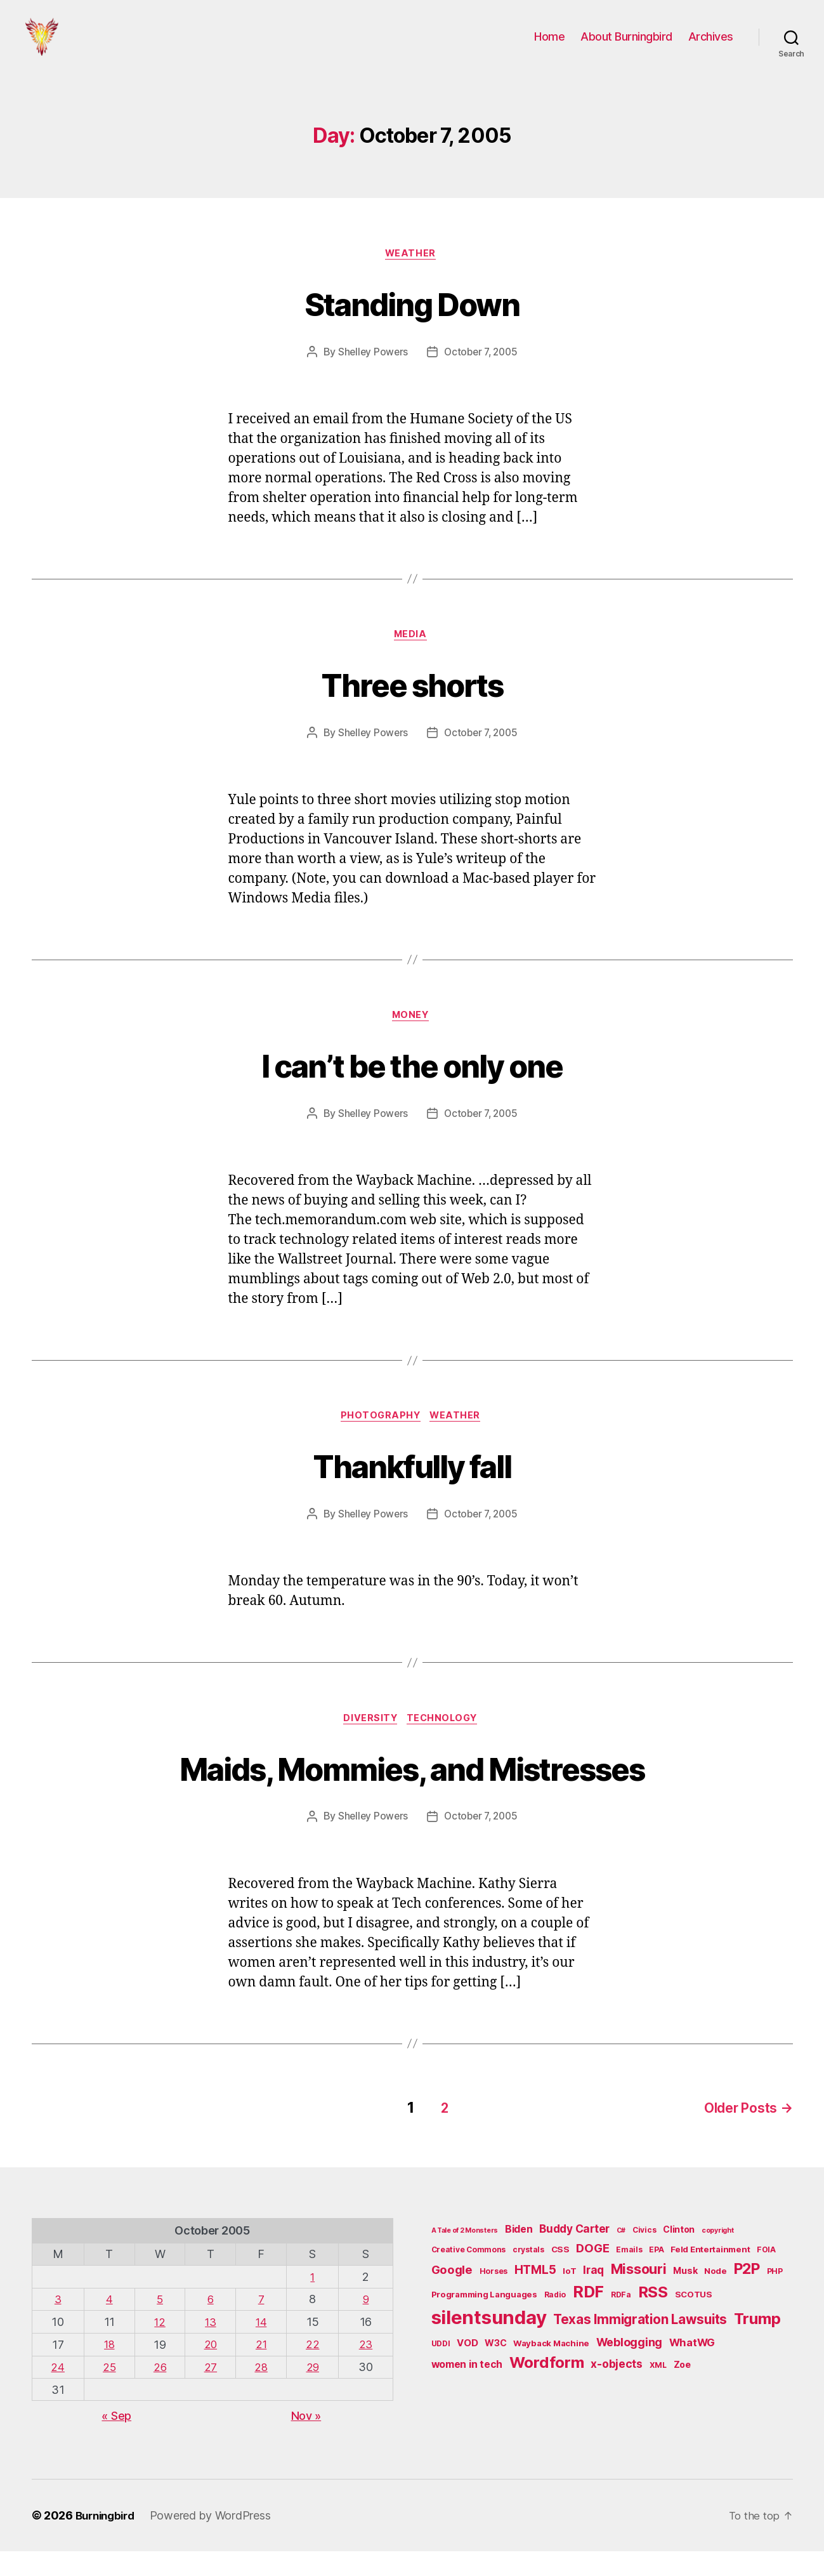  Describe the element at coordinates (380, 1442) in the screenshot. I see `Photography` at that location.